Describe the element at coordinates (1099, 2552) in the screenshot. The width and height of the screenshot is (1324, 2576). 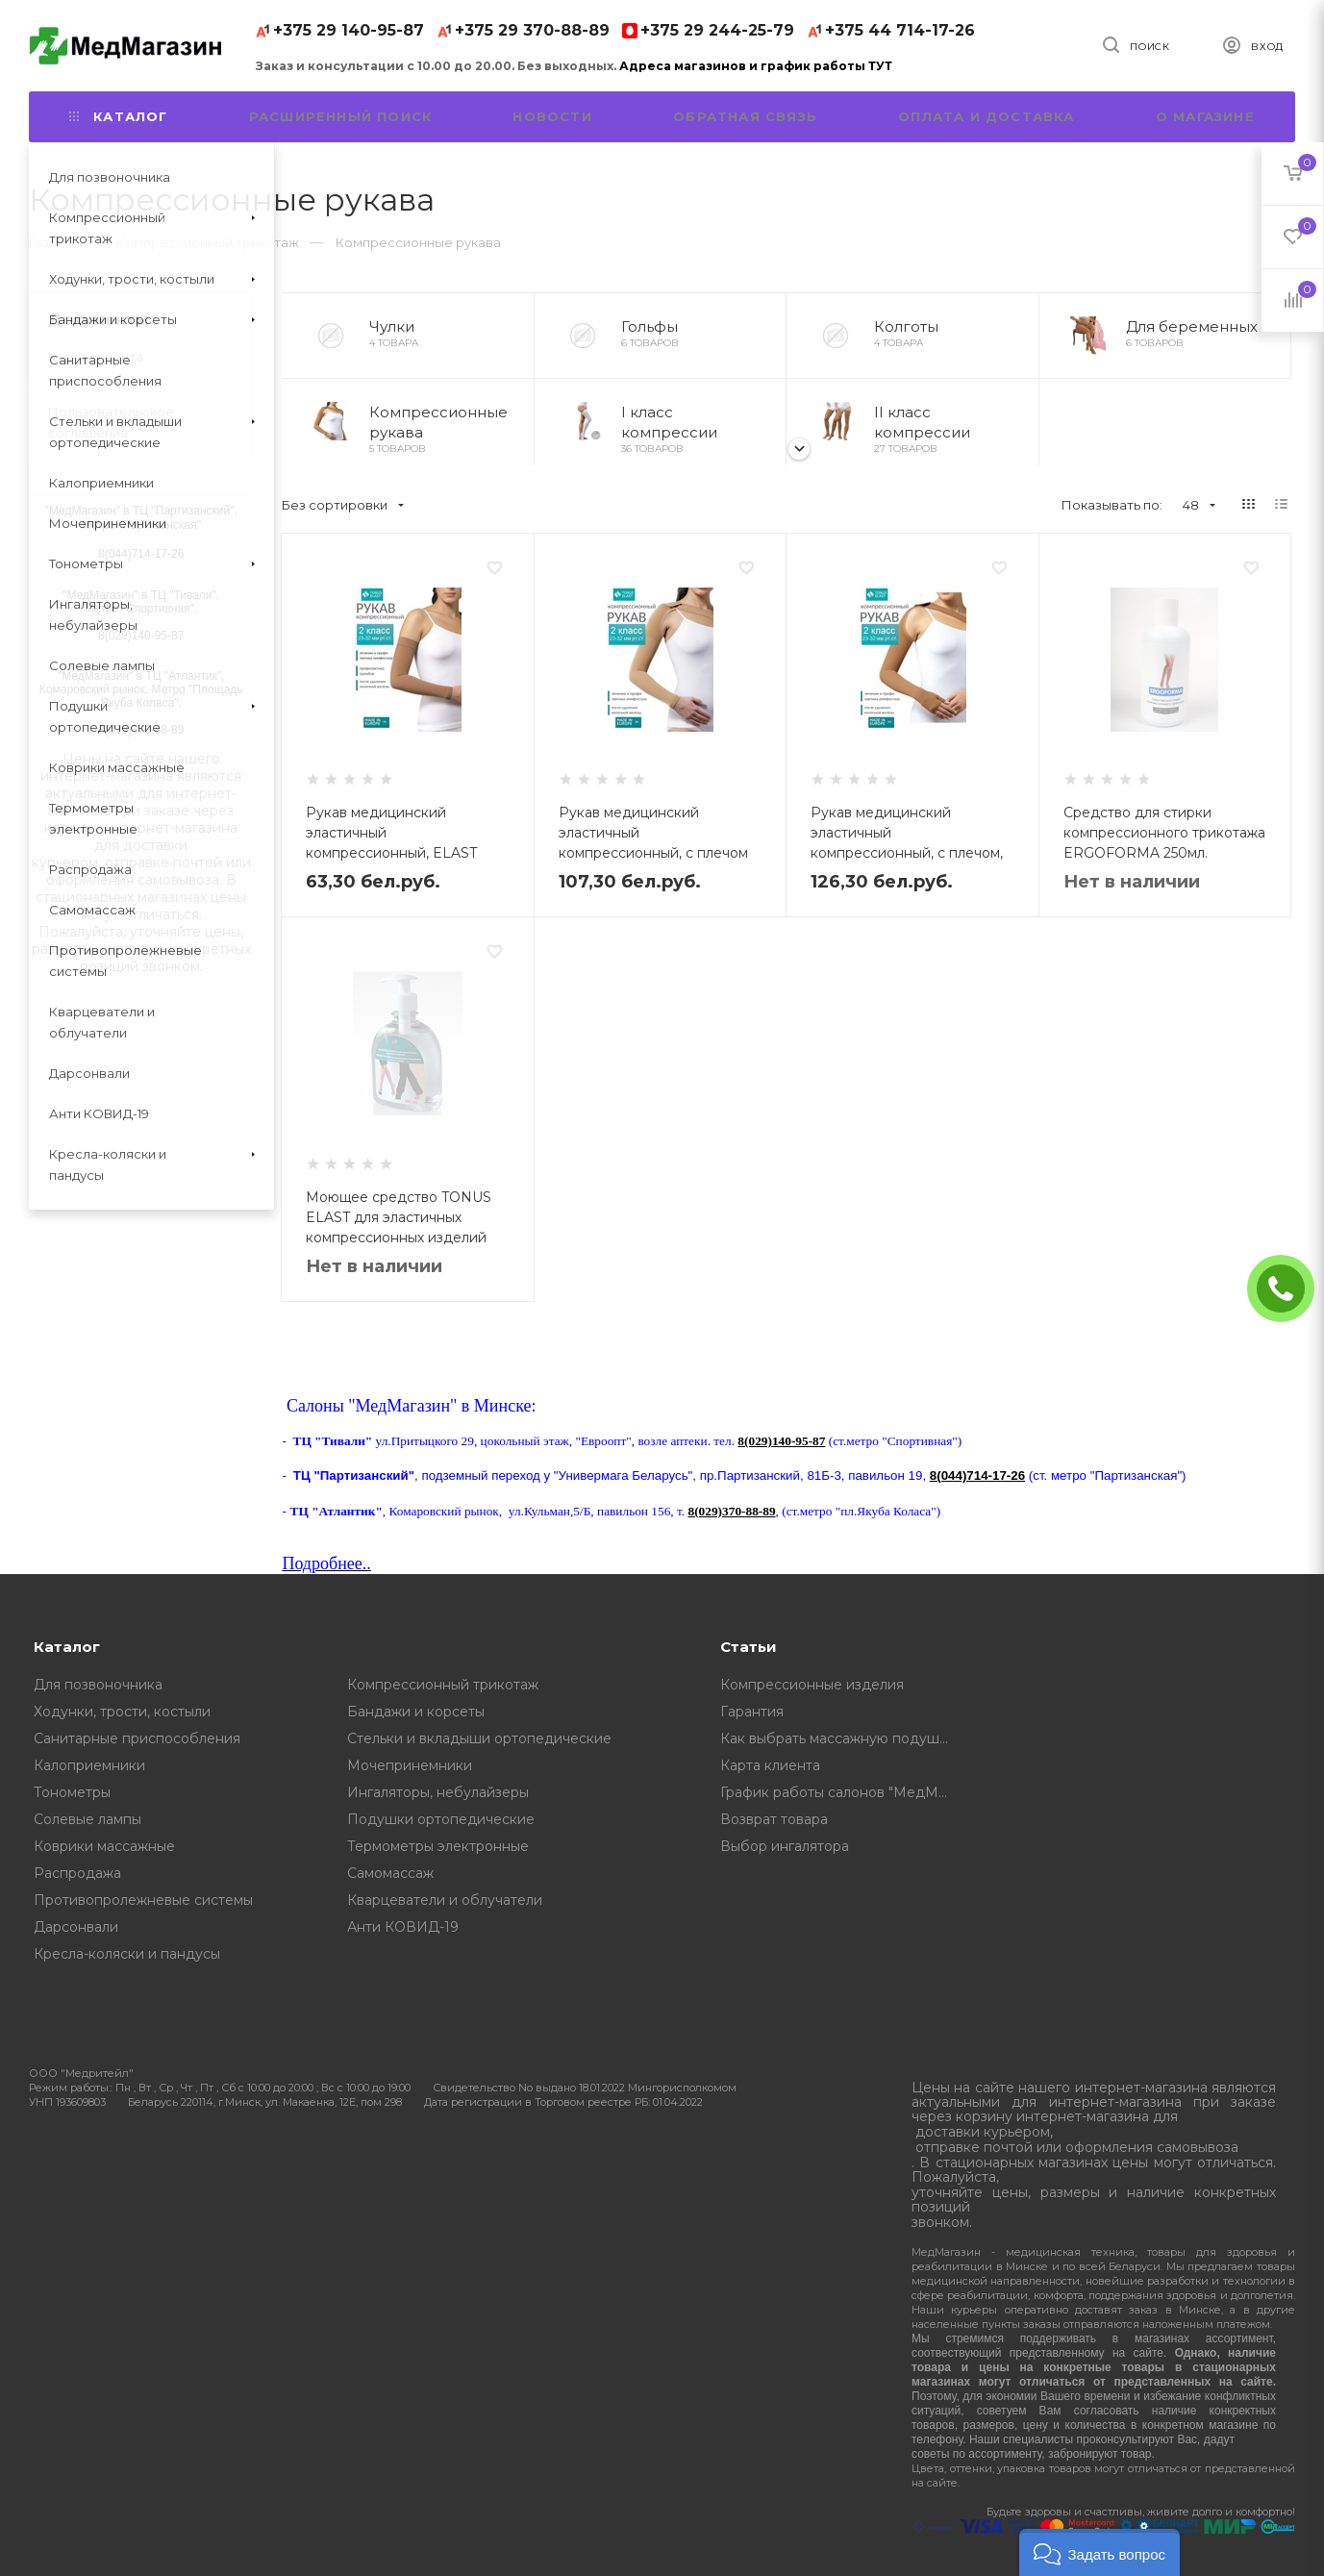
I see `[button]` at that location.